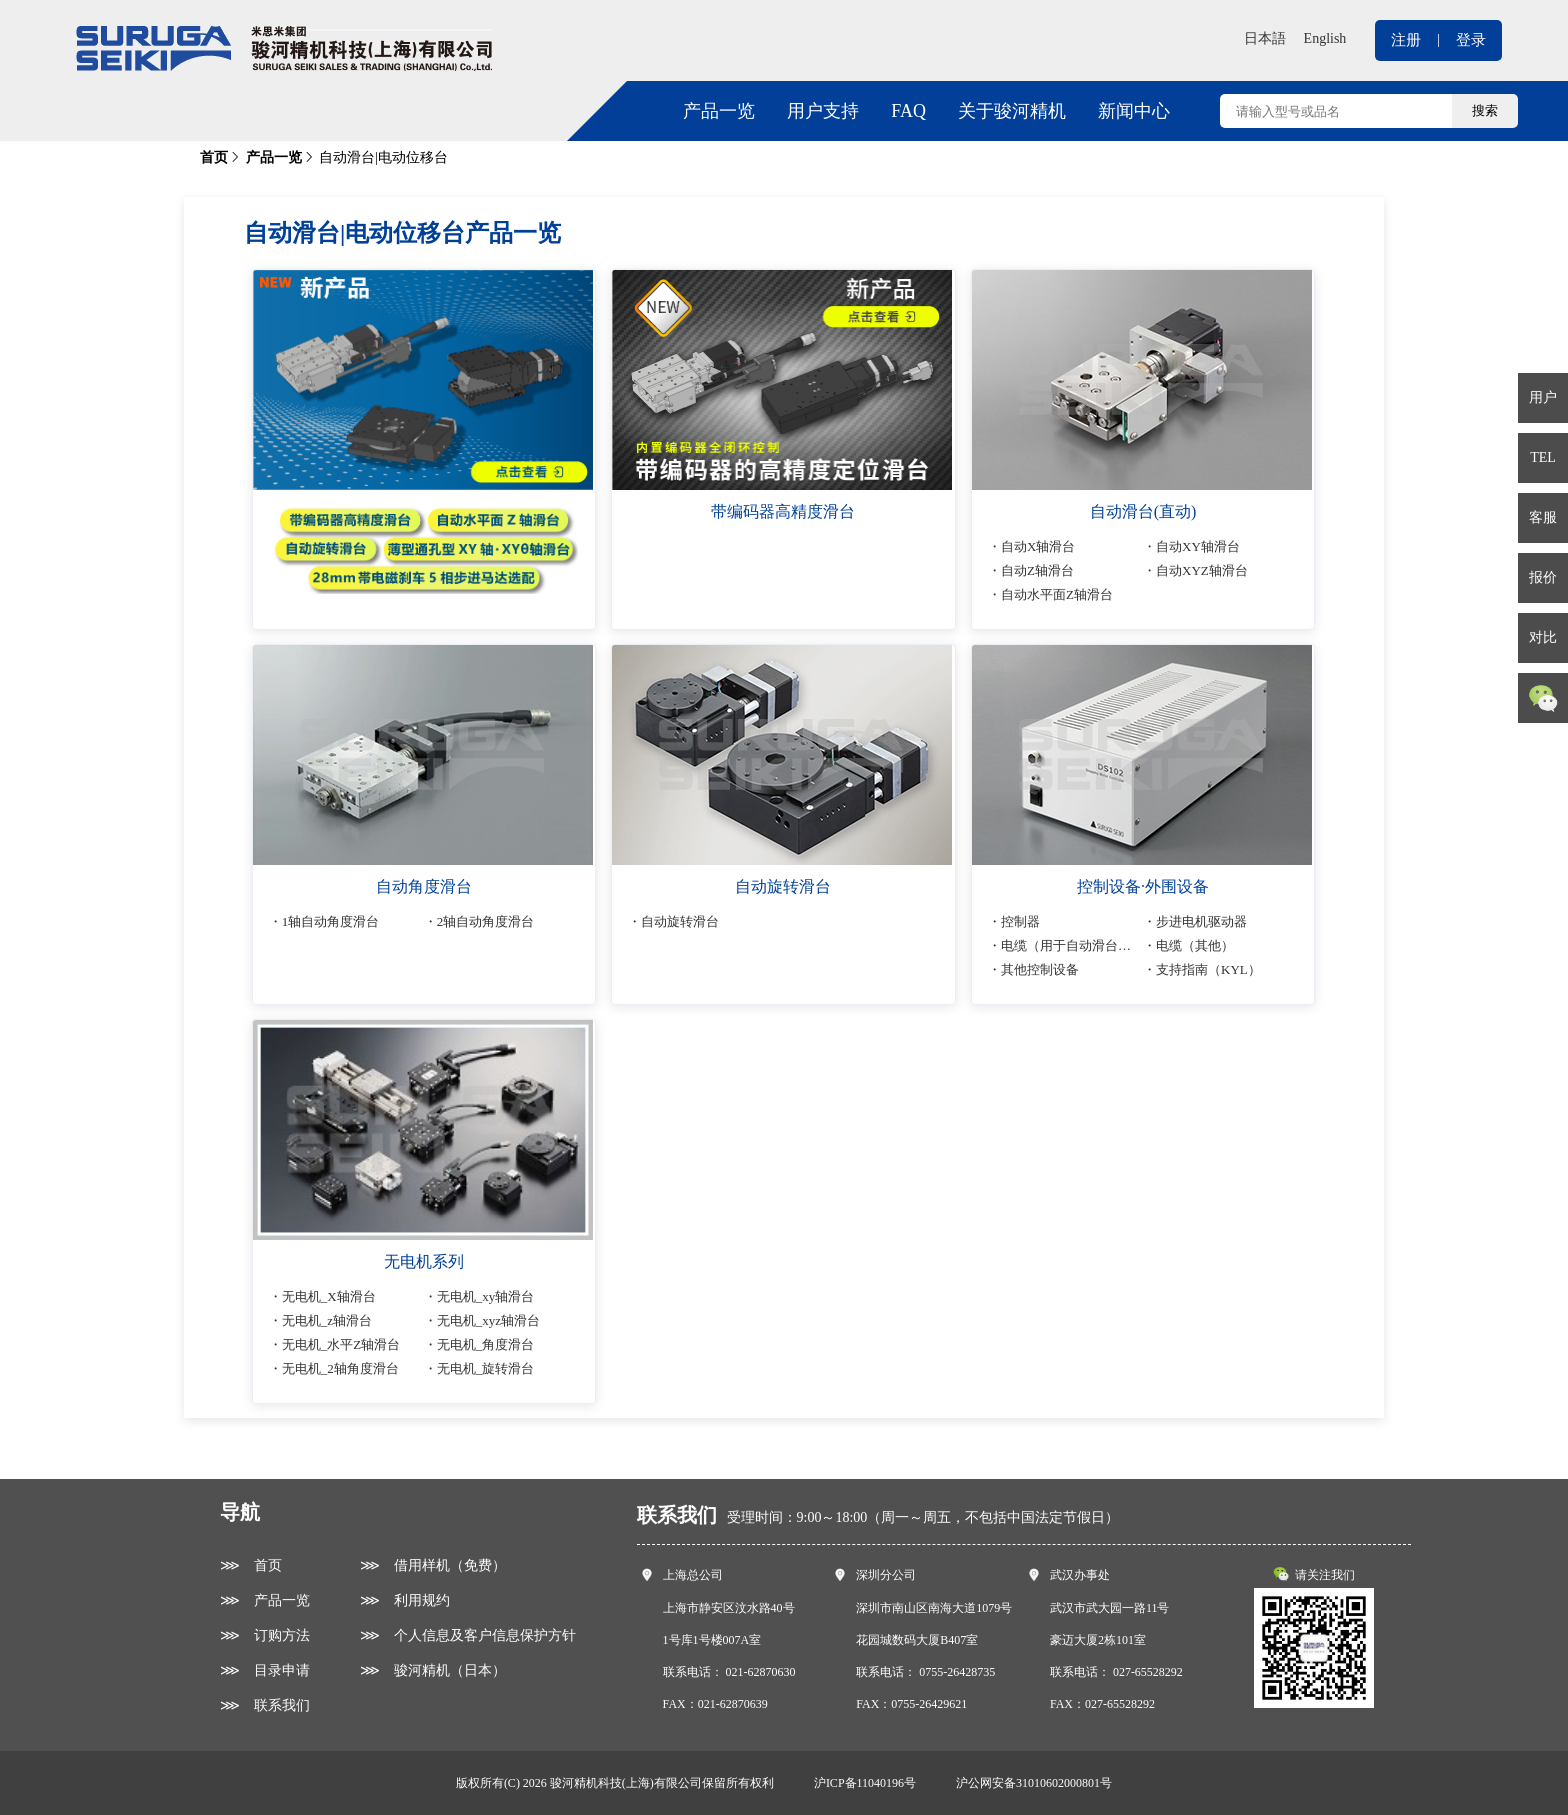 The height and width of the screenshot is (1815, 1568). I want to click on 控制器, so click(1021, 921).